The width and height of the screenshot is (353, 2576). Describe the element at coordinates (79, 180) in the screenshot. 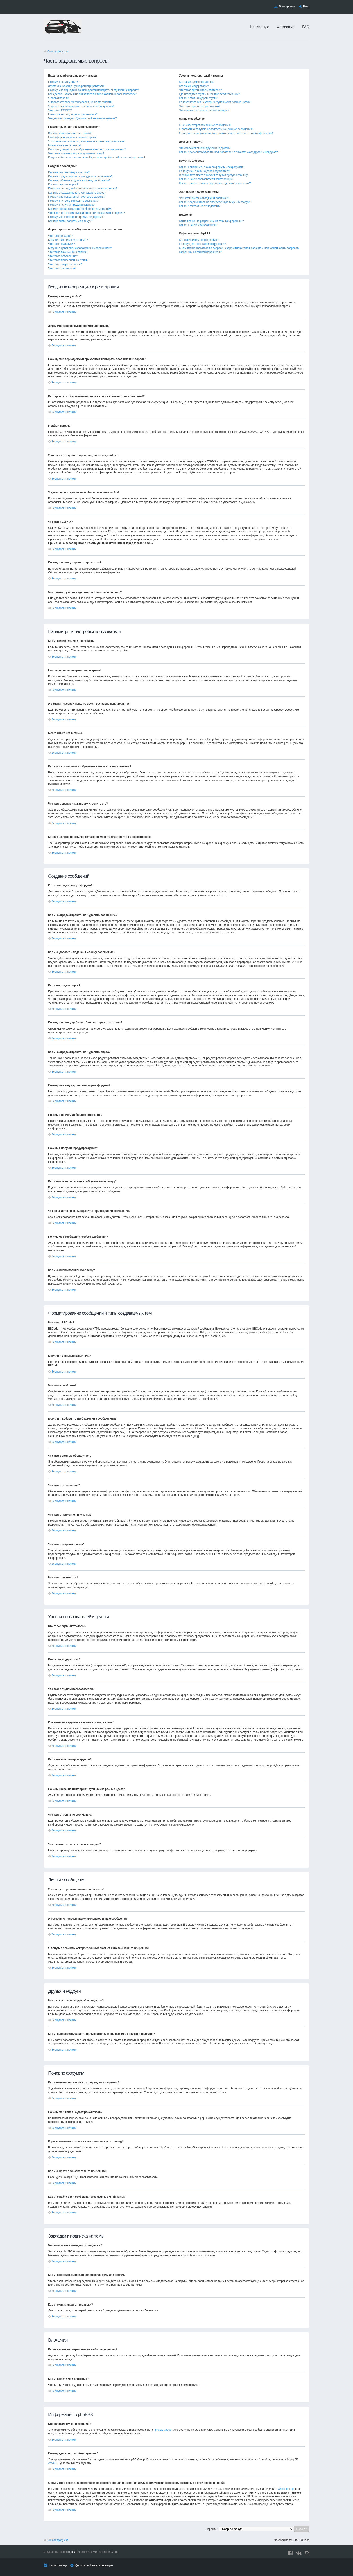

I see `Как мне добавить подпись к своему сообщению?` at that location.